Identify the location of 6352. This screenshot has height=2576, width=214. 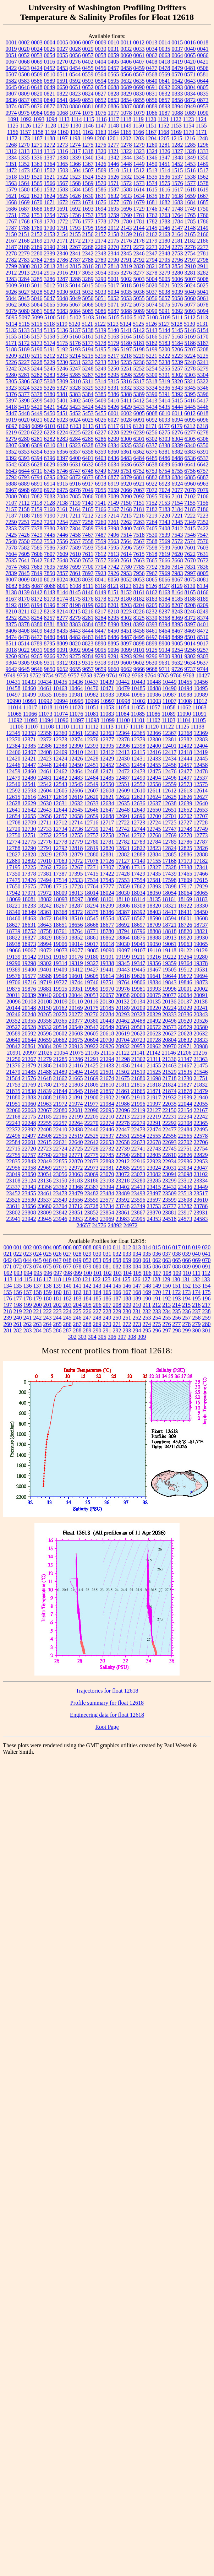
(11, 452).